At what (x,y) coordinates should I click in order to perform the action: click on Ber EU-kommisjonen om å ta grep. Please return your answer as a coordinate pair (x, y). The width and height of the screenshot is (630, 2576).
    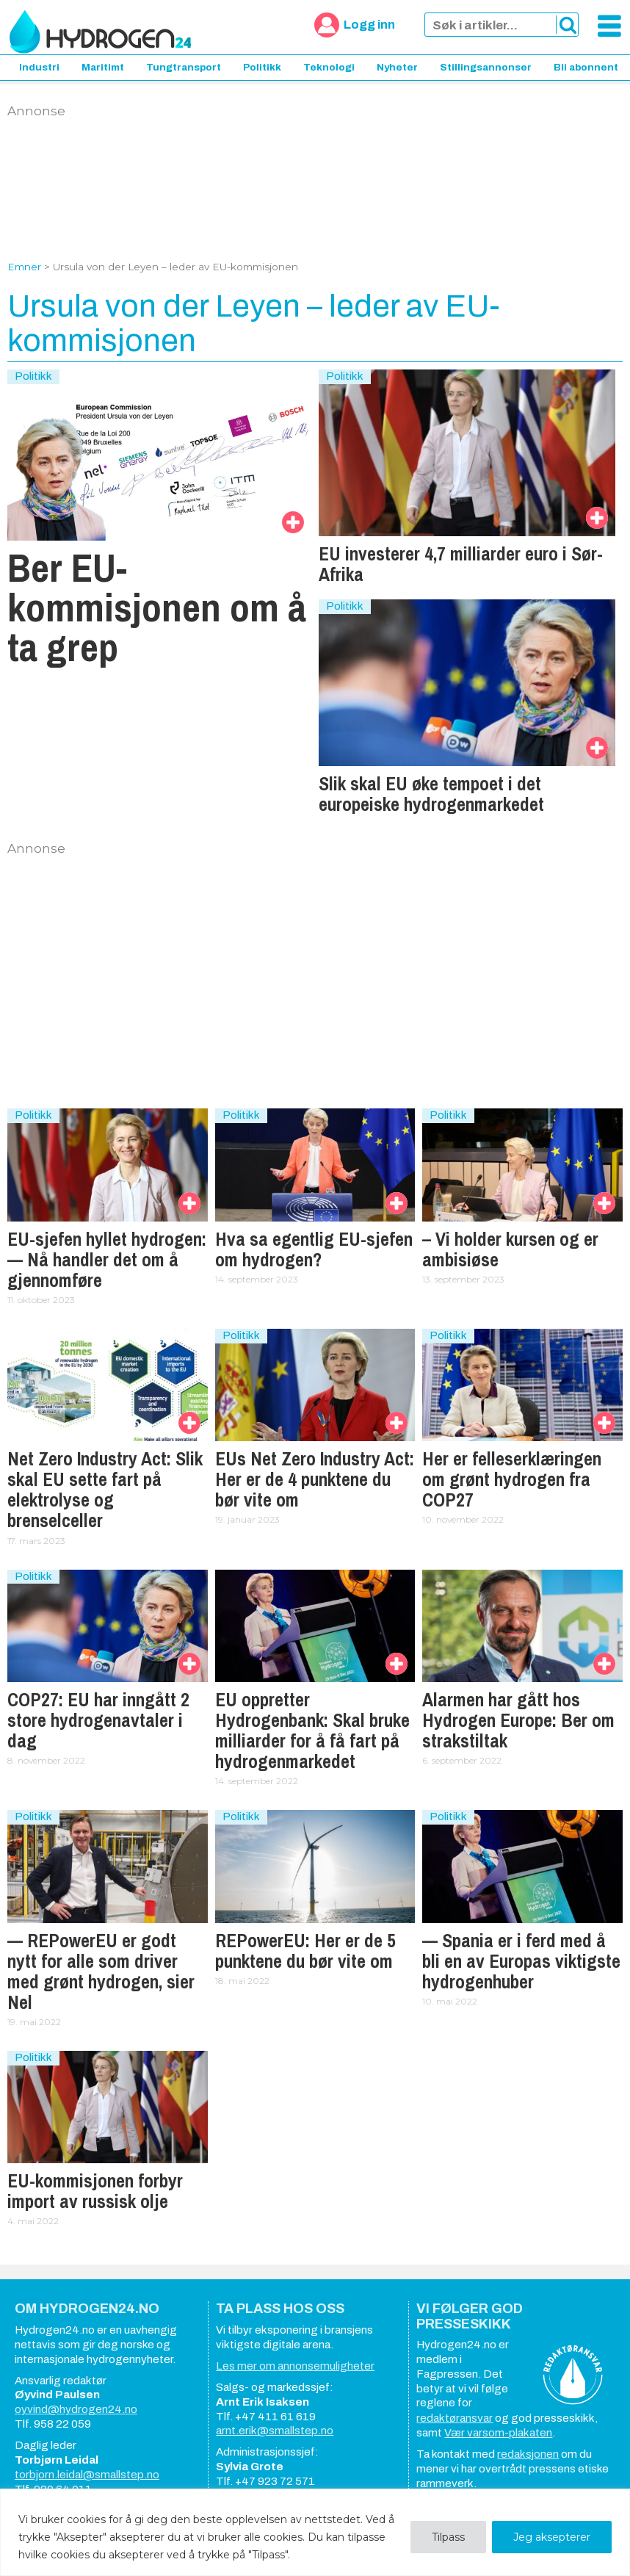
    Looking at the image, I should click on (156, 607).